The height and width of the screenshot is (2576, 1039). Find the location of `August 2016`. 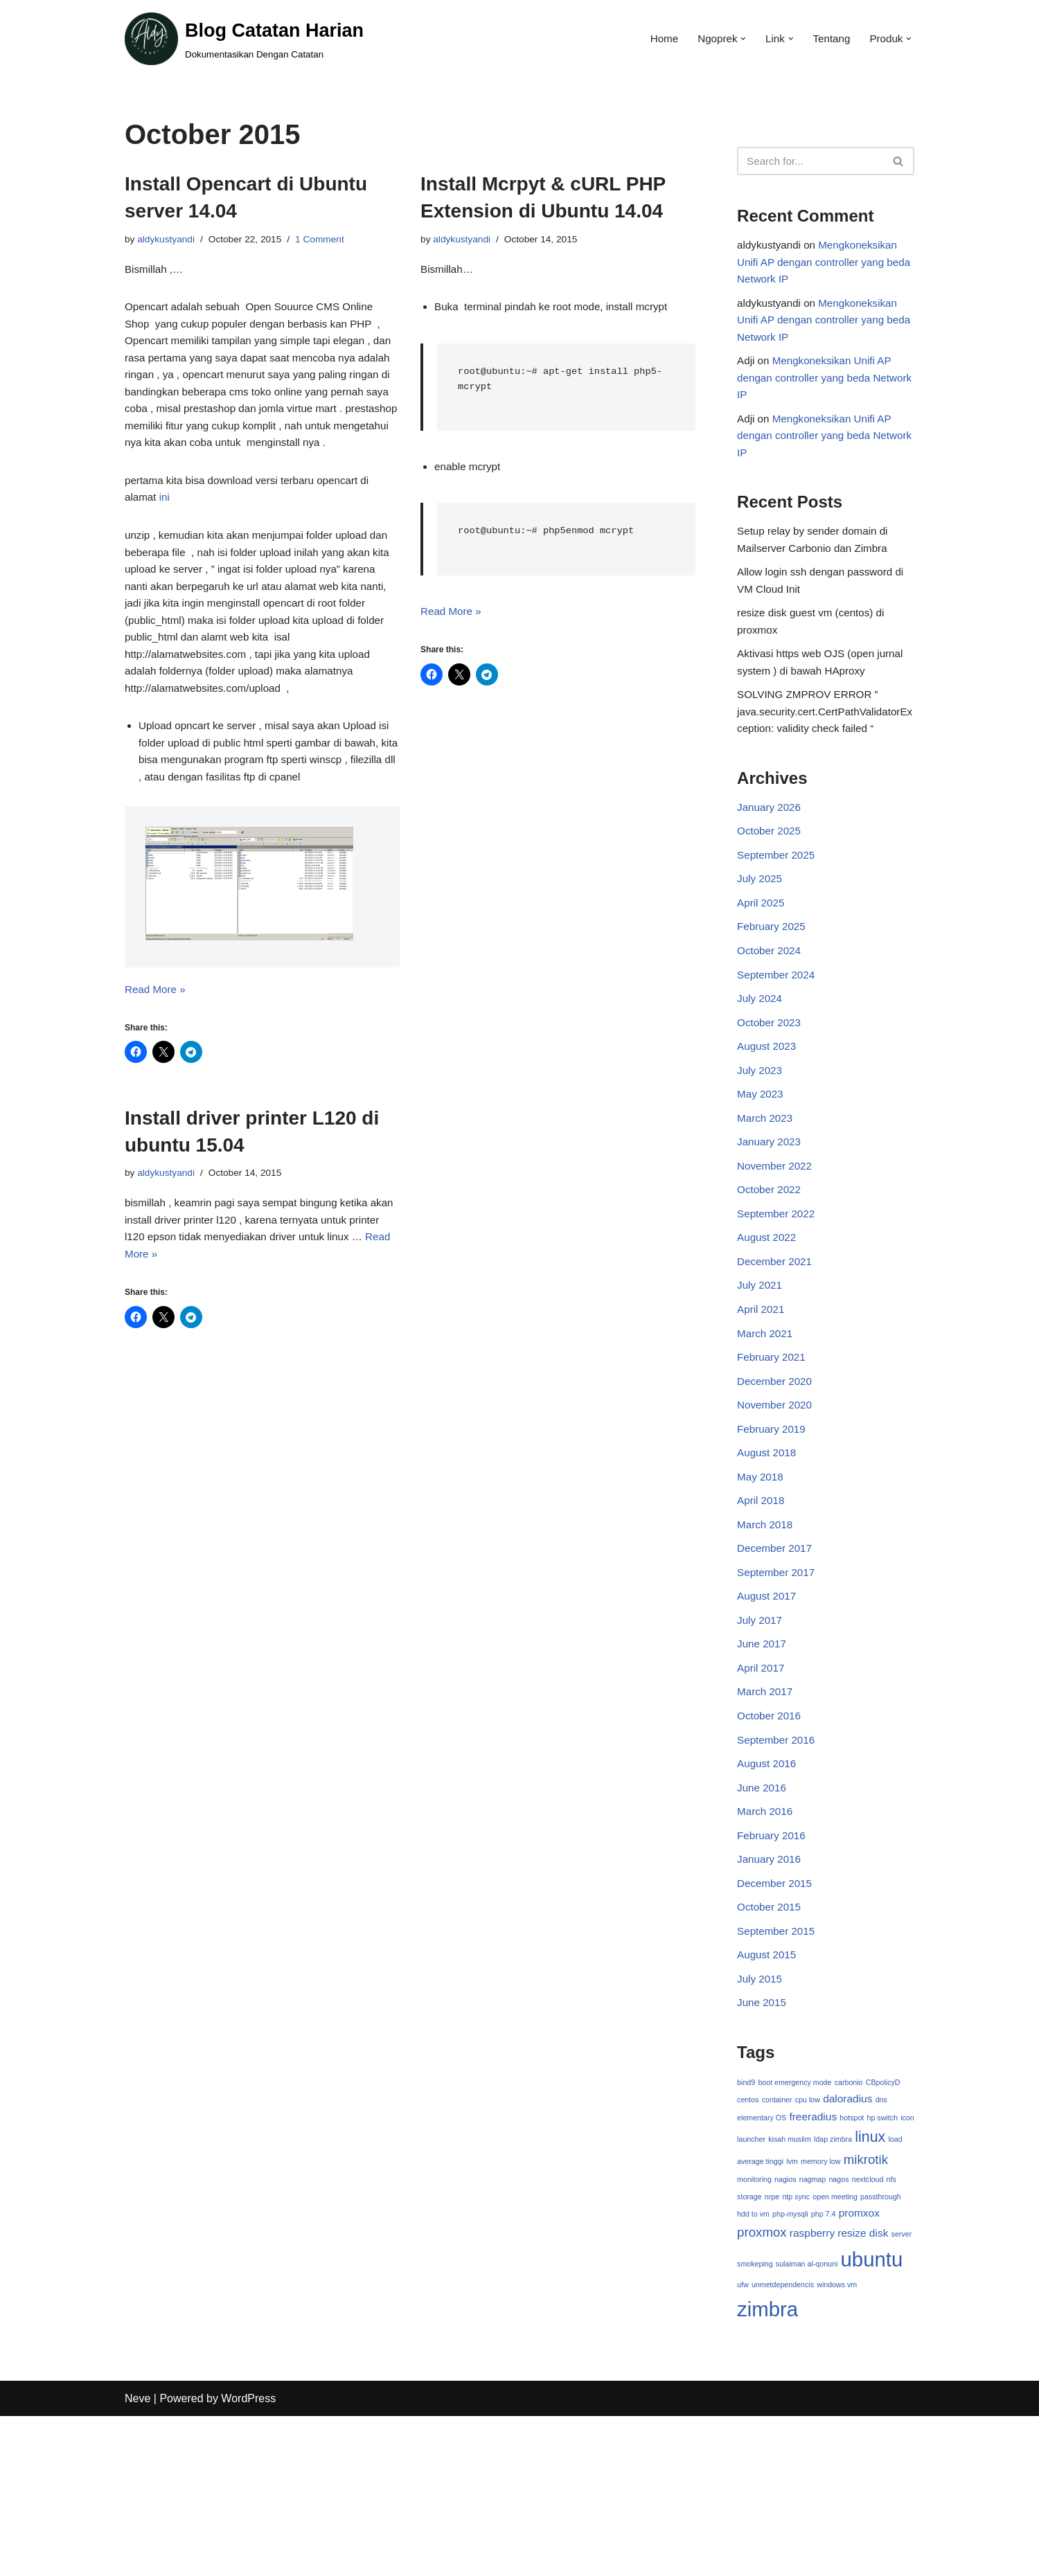

August 2016 is located at coordinates (768, 1885).